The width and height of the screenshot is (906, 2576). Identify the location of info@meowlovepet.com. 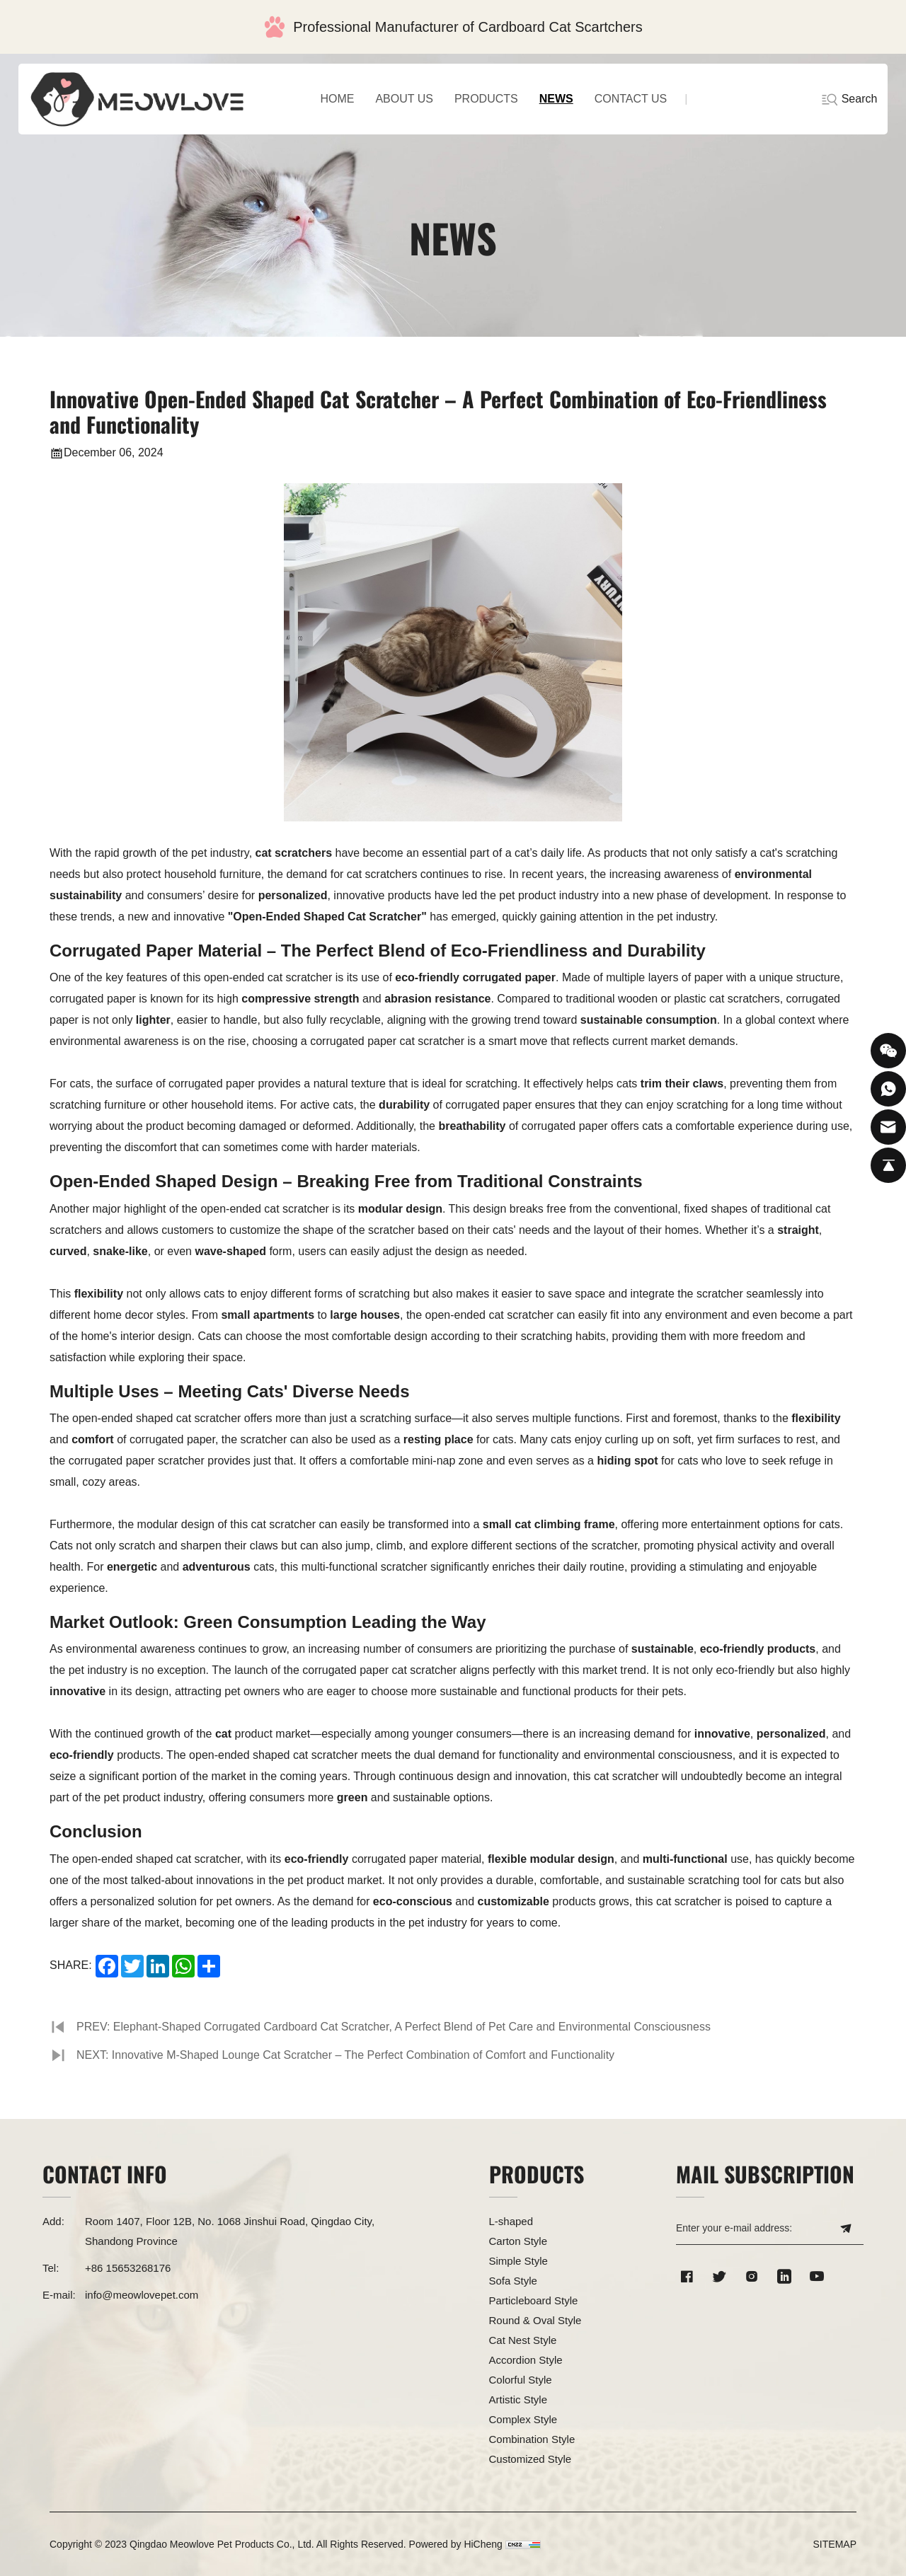
(141, 2295).